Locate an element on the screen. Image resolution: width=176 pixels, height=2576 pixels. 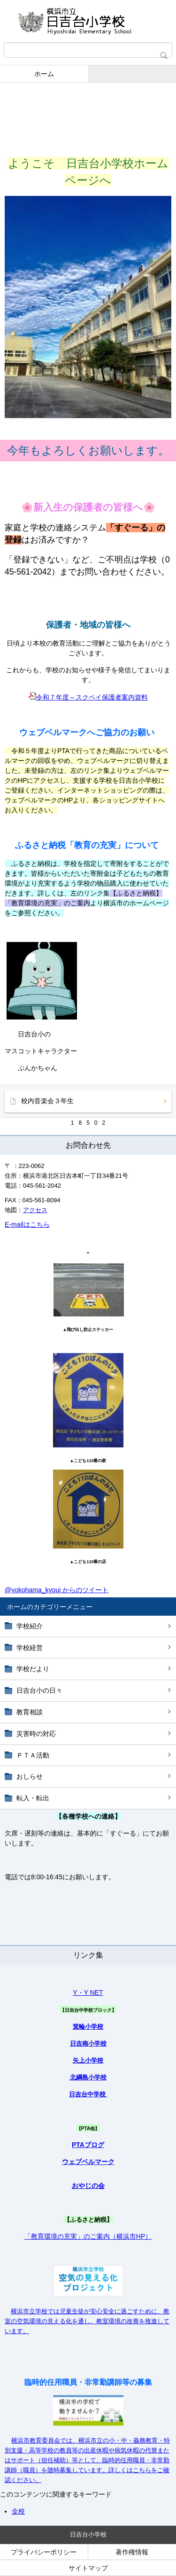
校内音楽会３年生 is located at coordinates (47, 1101).